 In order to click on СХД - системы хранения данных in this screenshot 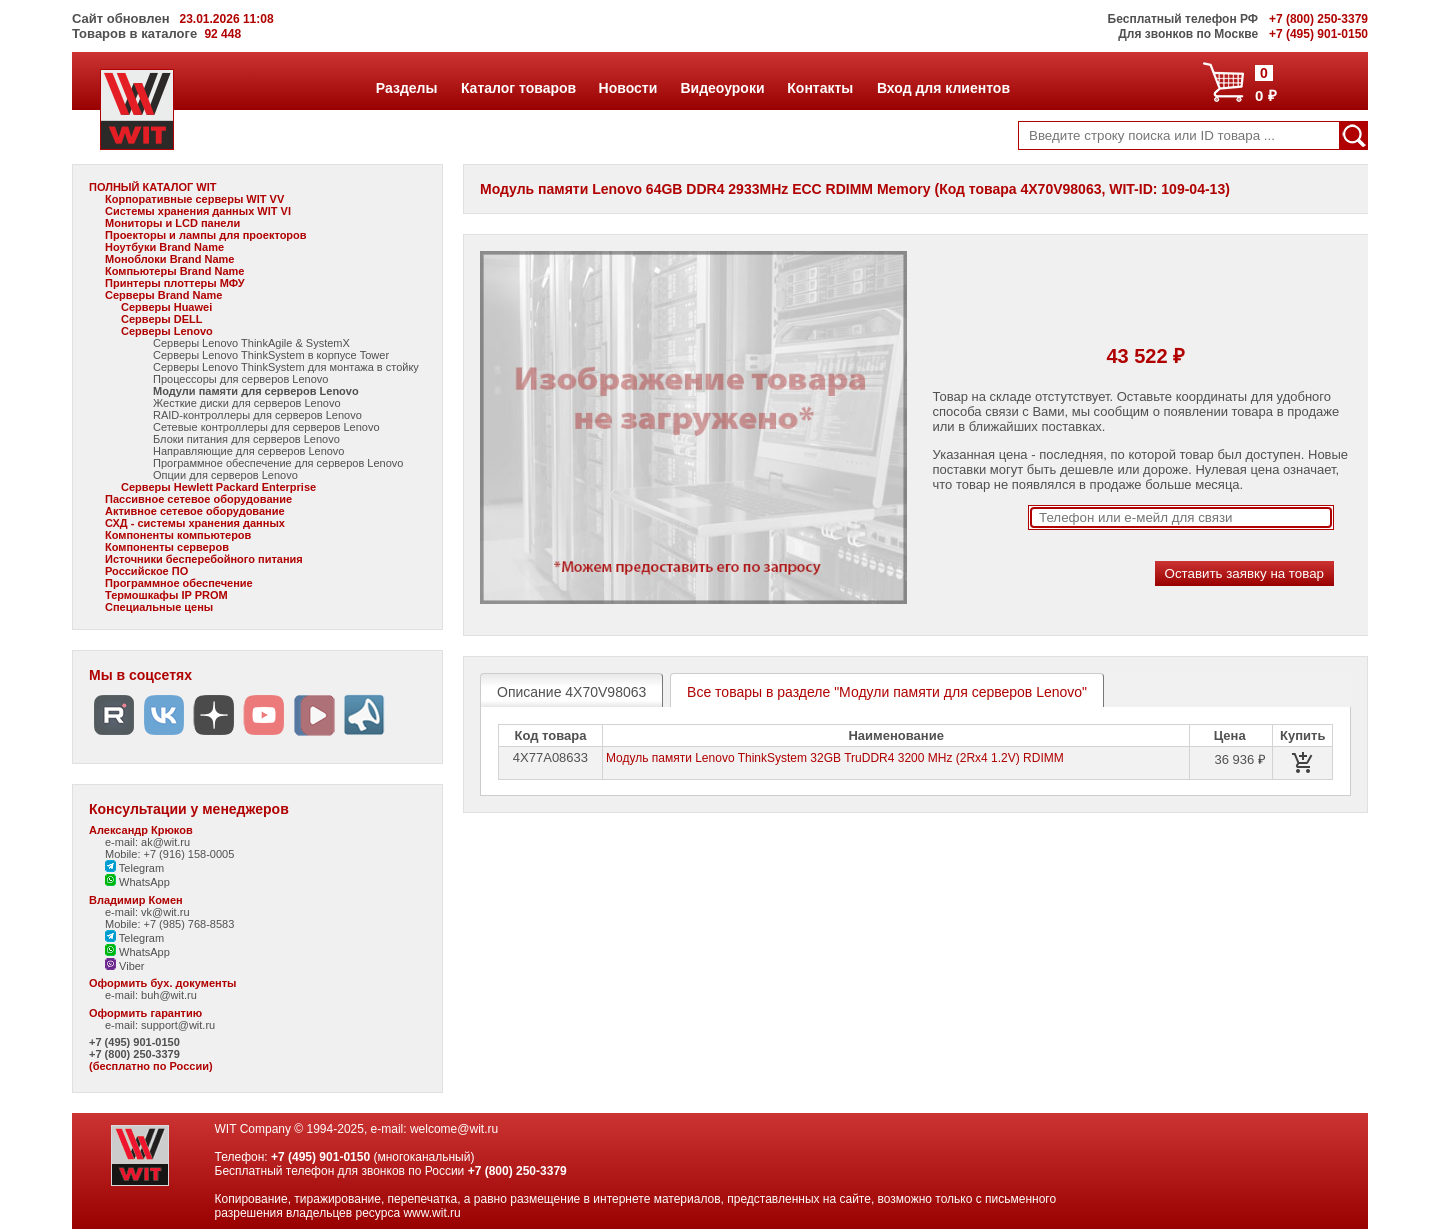, I will do `click(195, 523)`.